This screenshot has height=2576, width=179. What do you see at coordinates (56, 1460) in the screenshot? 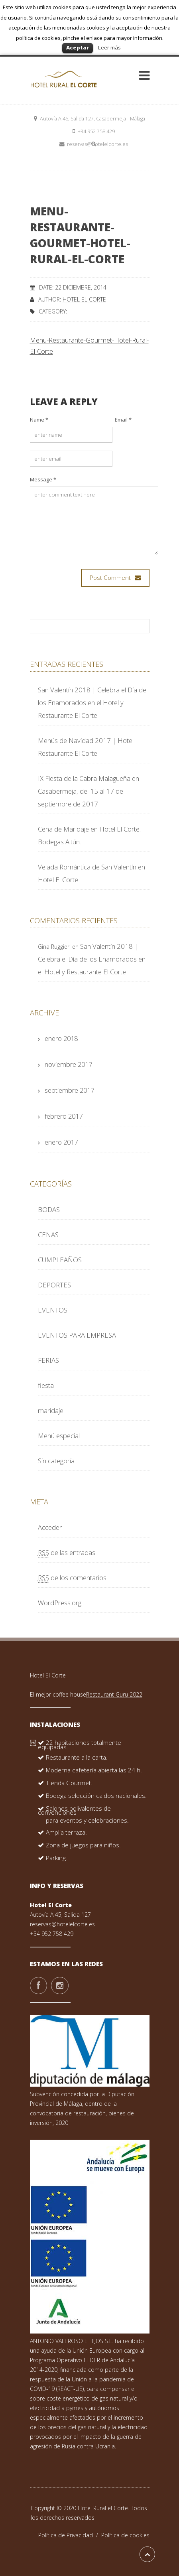
I see `Sin categoría` at bounding box center [56, 1460].